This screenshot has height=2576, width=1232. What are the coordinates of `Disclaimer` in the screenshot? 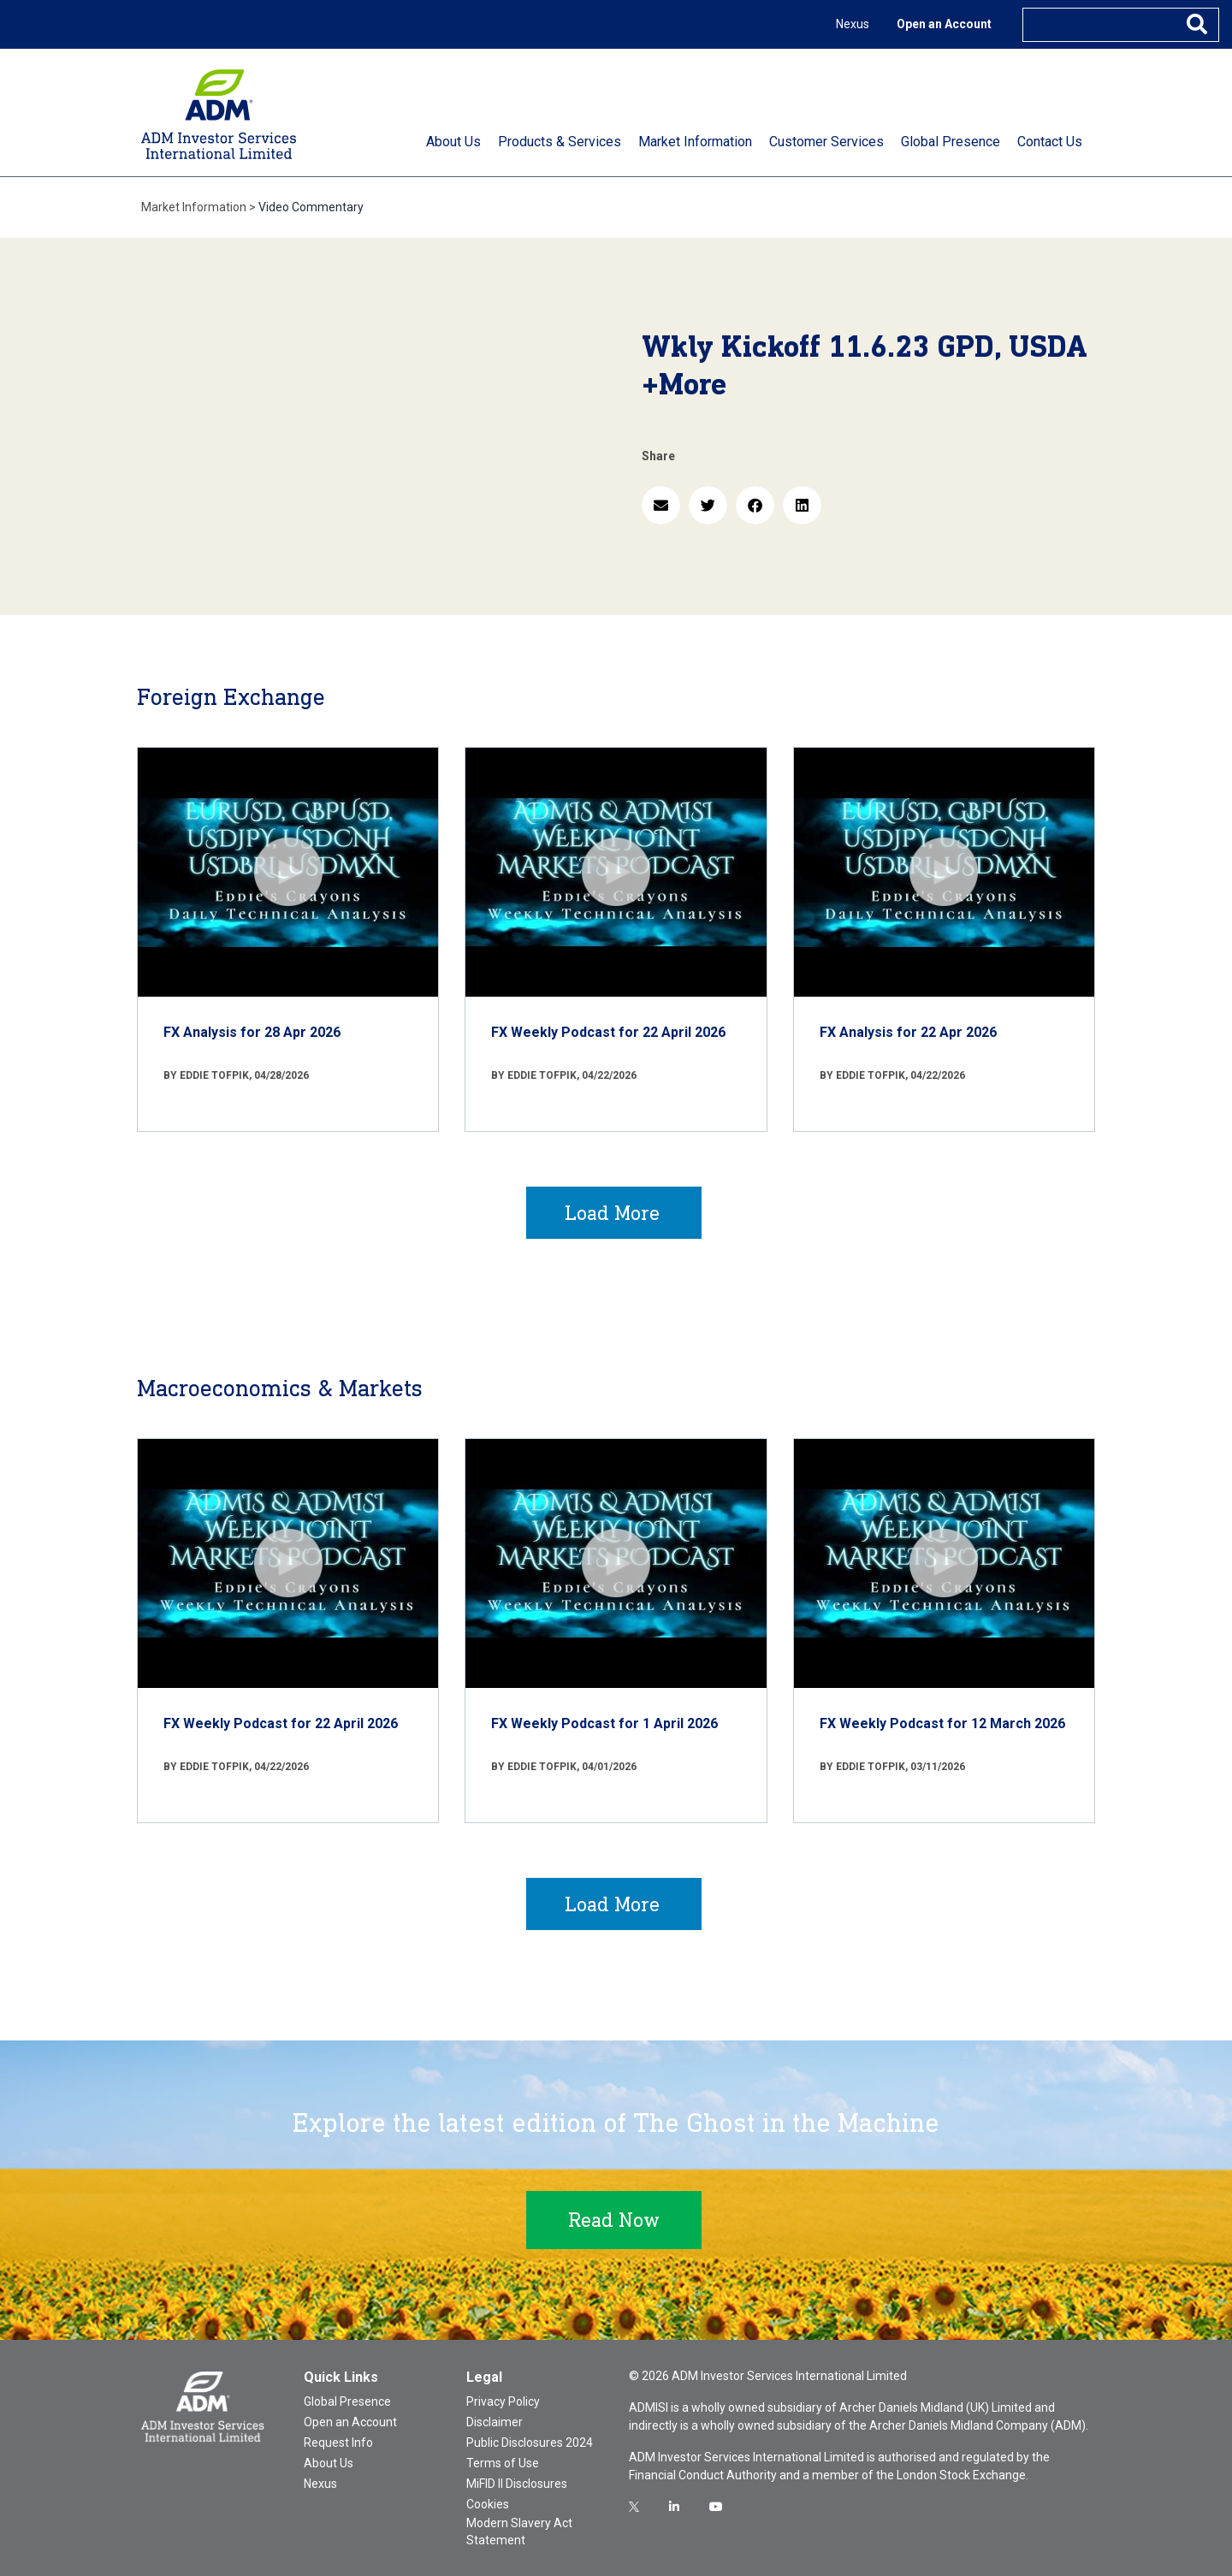 It's located at (494, 2422).